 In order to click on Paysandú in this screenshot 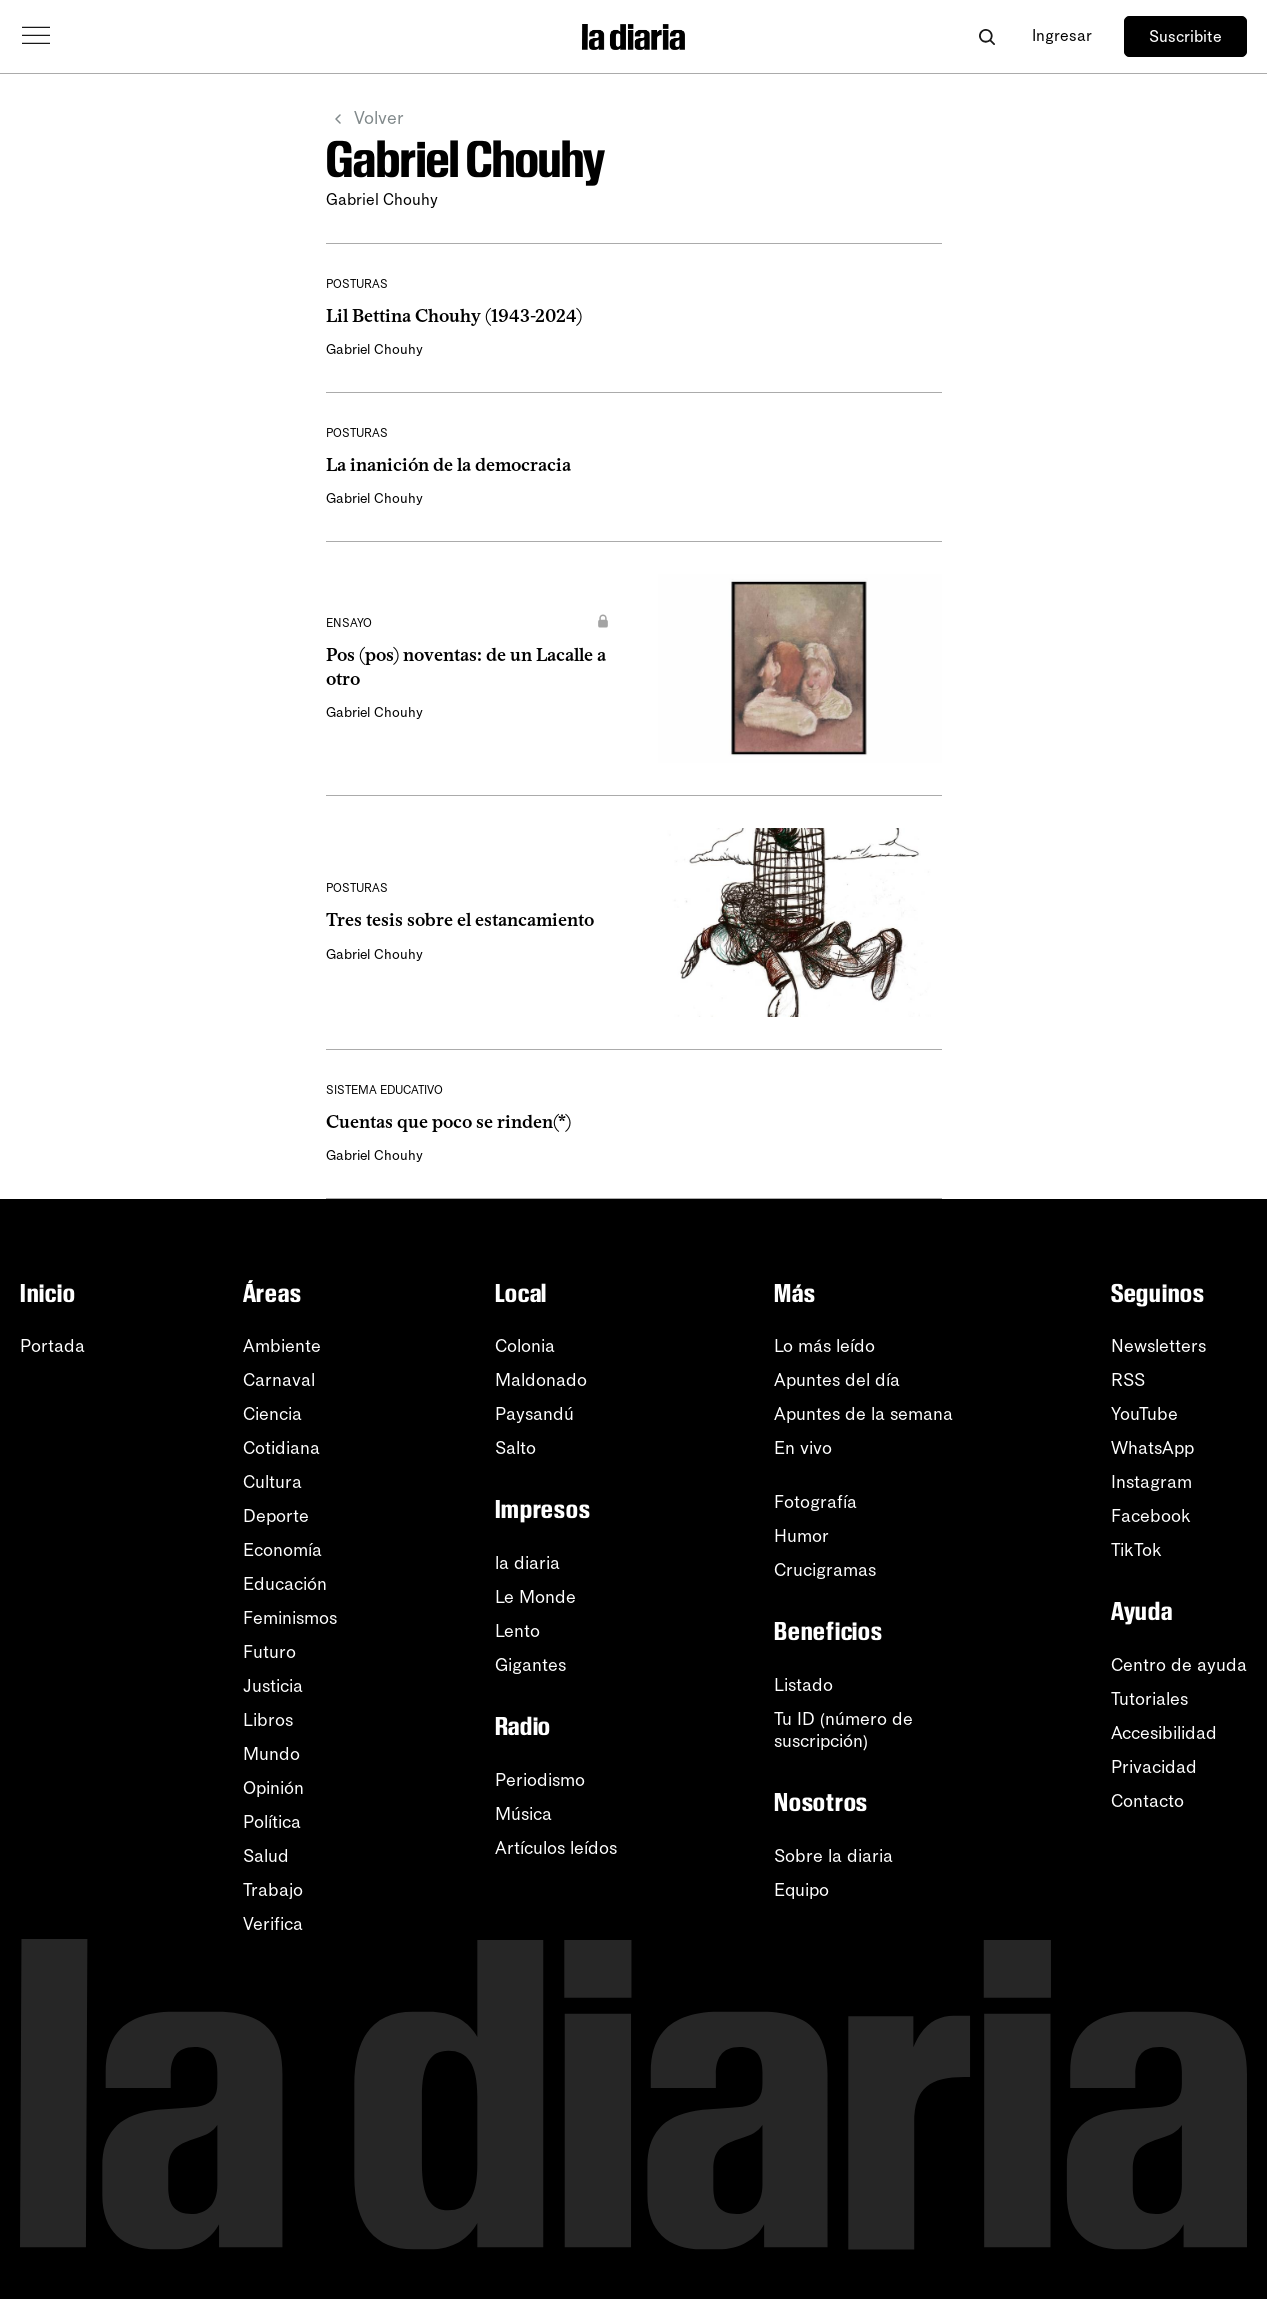, I will do `click(534, 1414)`.